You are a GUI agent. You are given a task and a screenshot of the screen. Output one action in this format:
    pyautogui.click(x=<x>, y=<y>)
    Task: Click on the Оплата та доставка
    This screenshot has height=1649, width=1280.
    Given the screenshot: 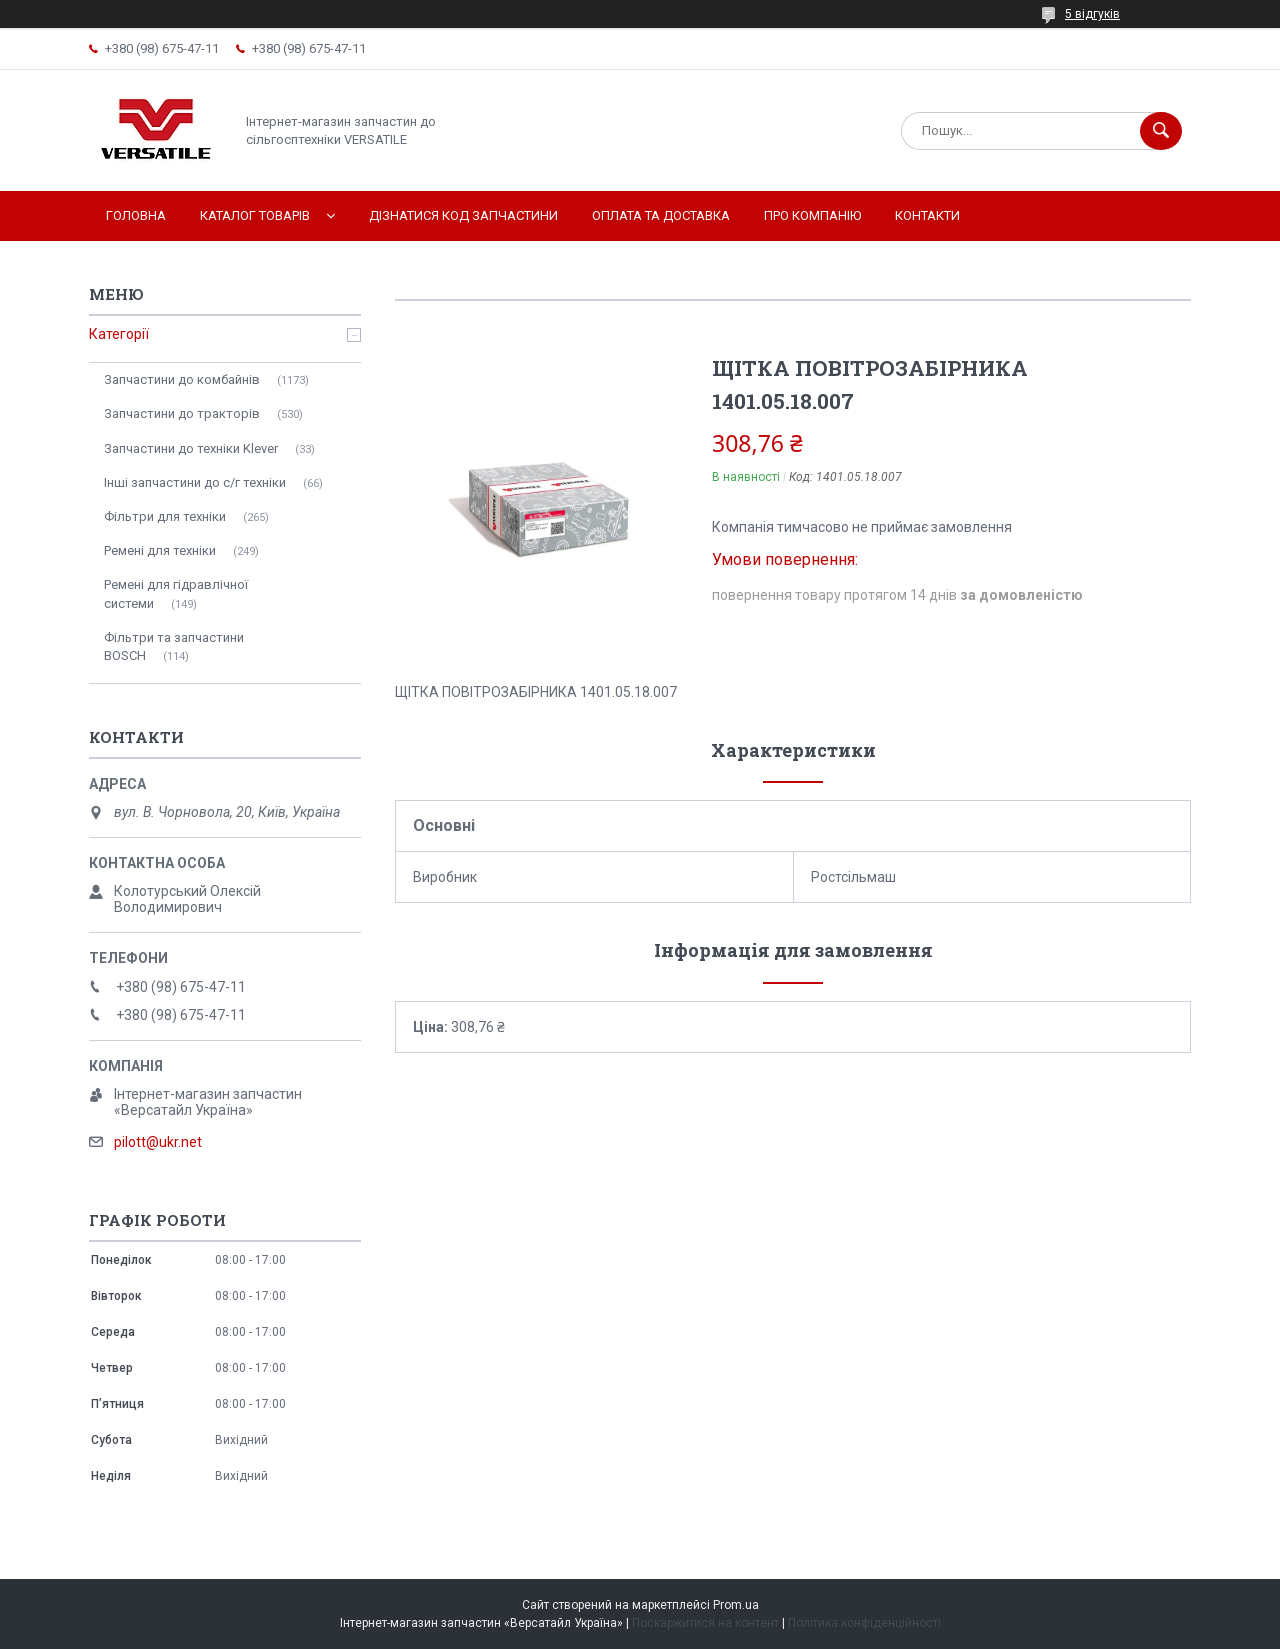 What is the action you would take?
    pyautogui.click(x=661, y=215)
    